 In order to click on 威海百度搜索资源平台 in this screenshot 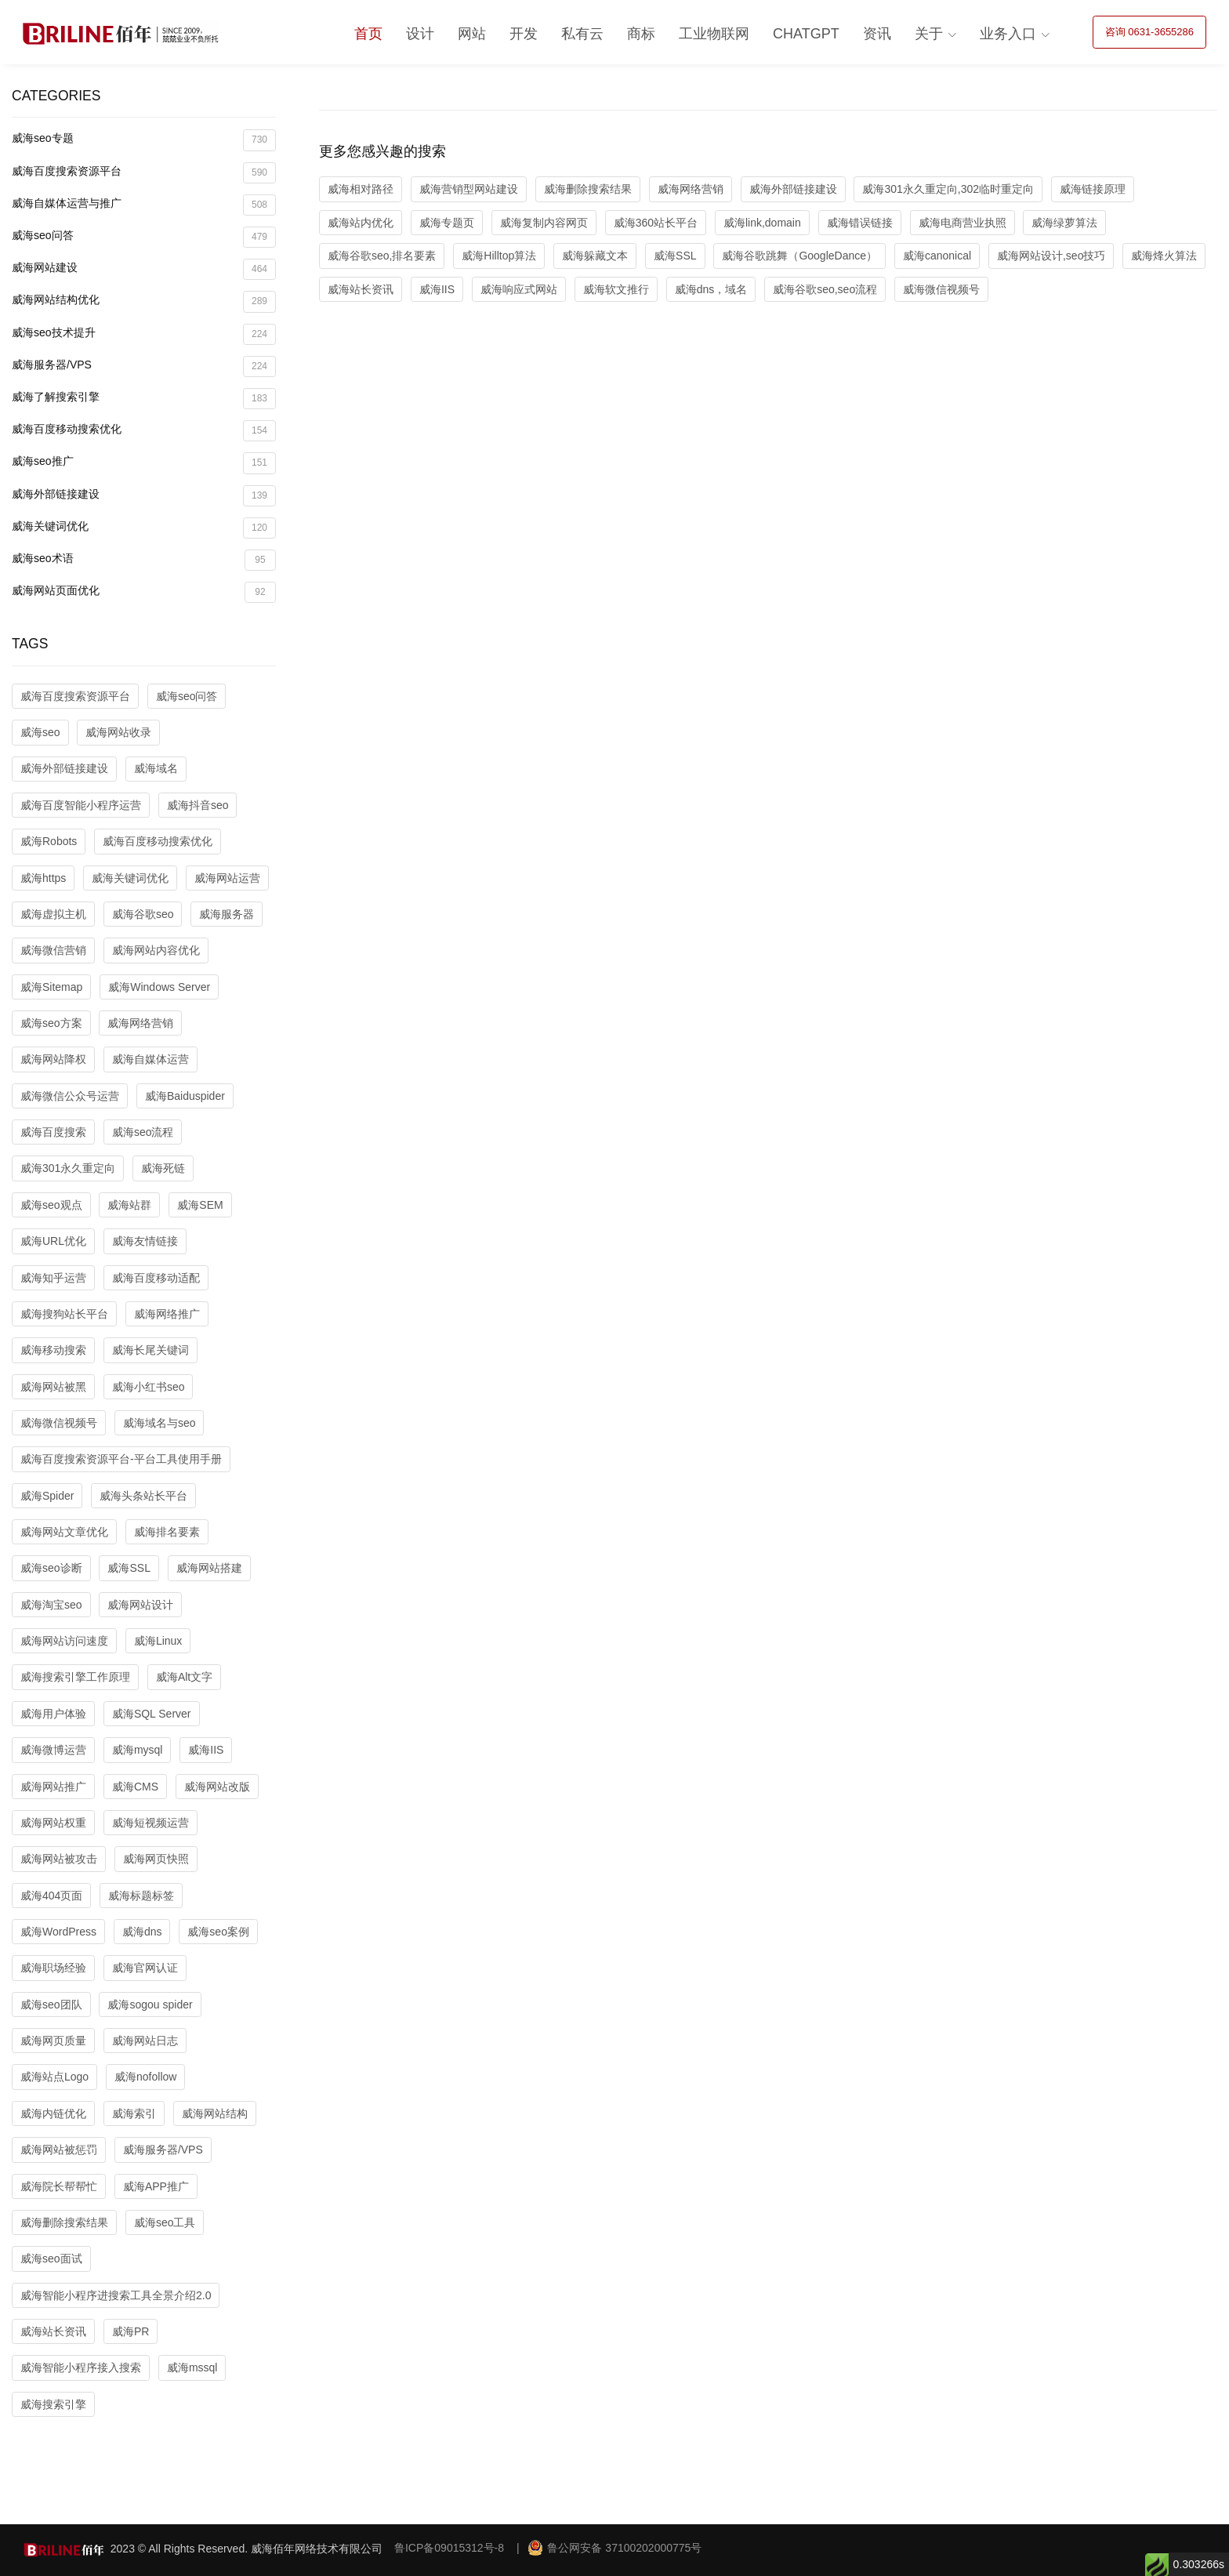, I will do `click(144, 172)`.